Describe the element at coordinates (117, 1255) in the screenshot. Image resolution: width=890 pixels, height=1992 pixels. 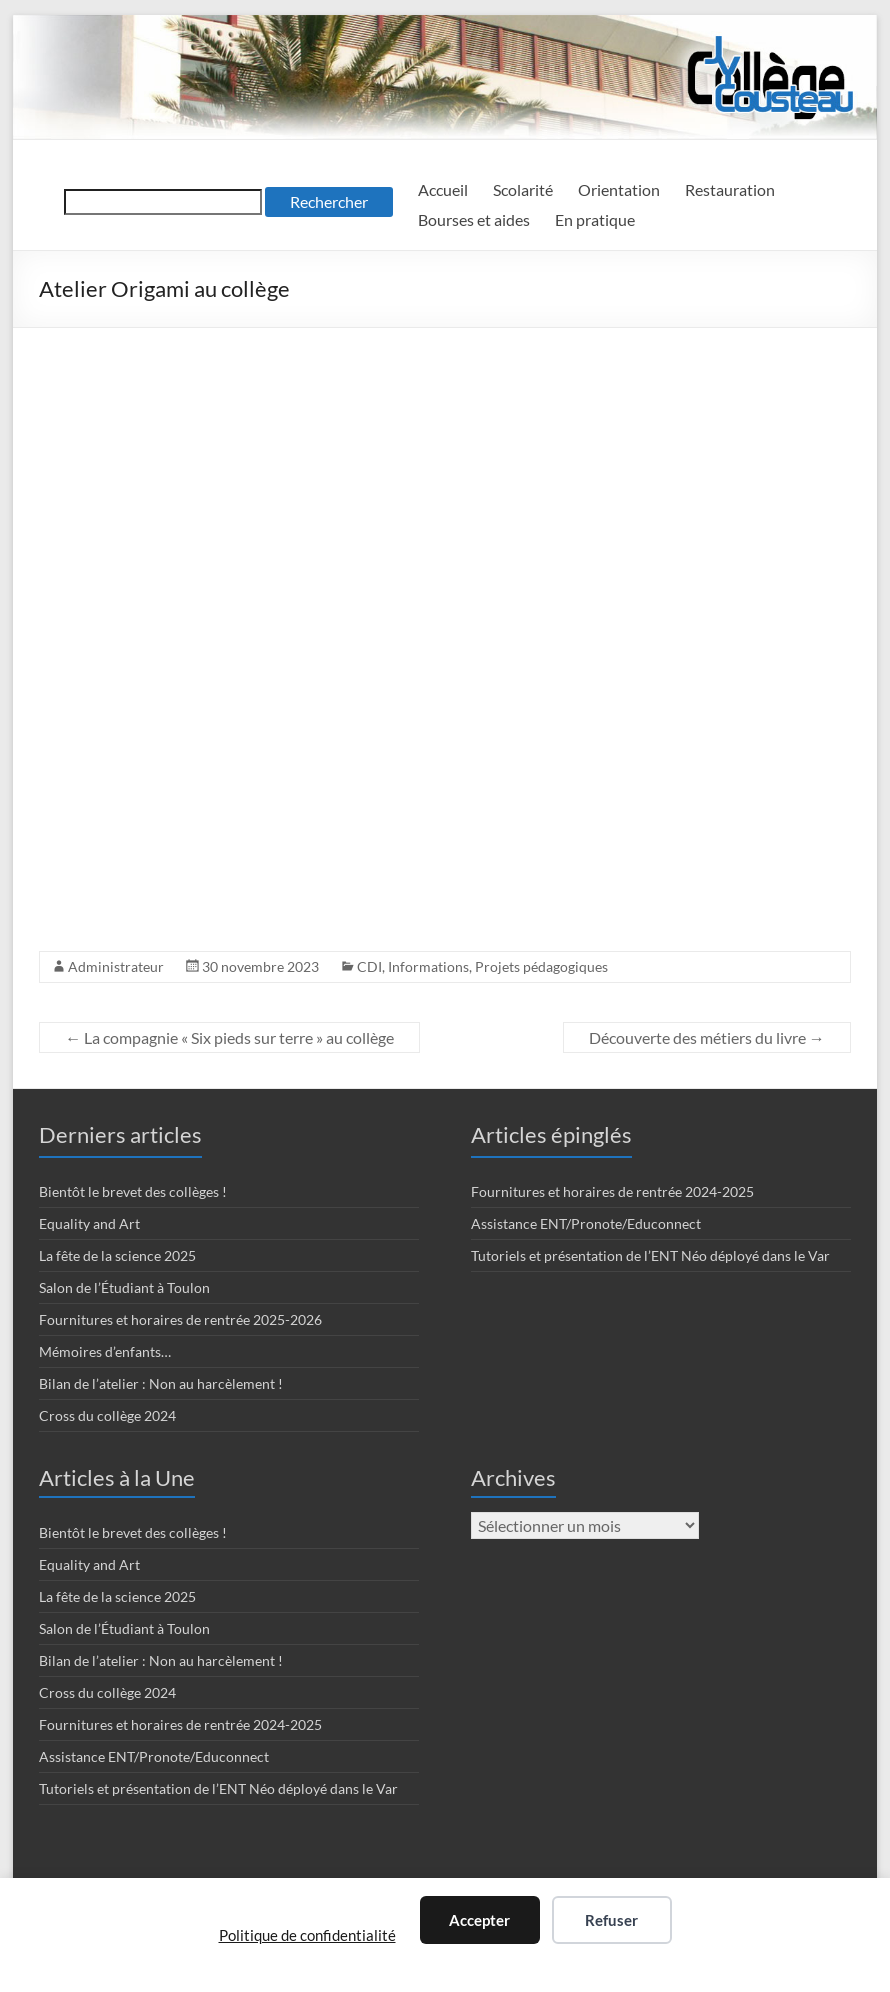
I see `La fête de la science 2025` at that location.